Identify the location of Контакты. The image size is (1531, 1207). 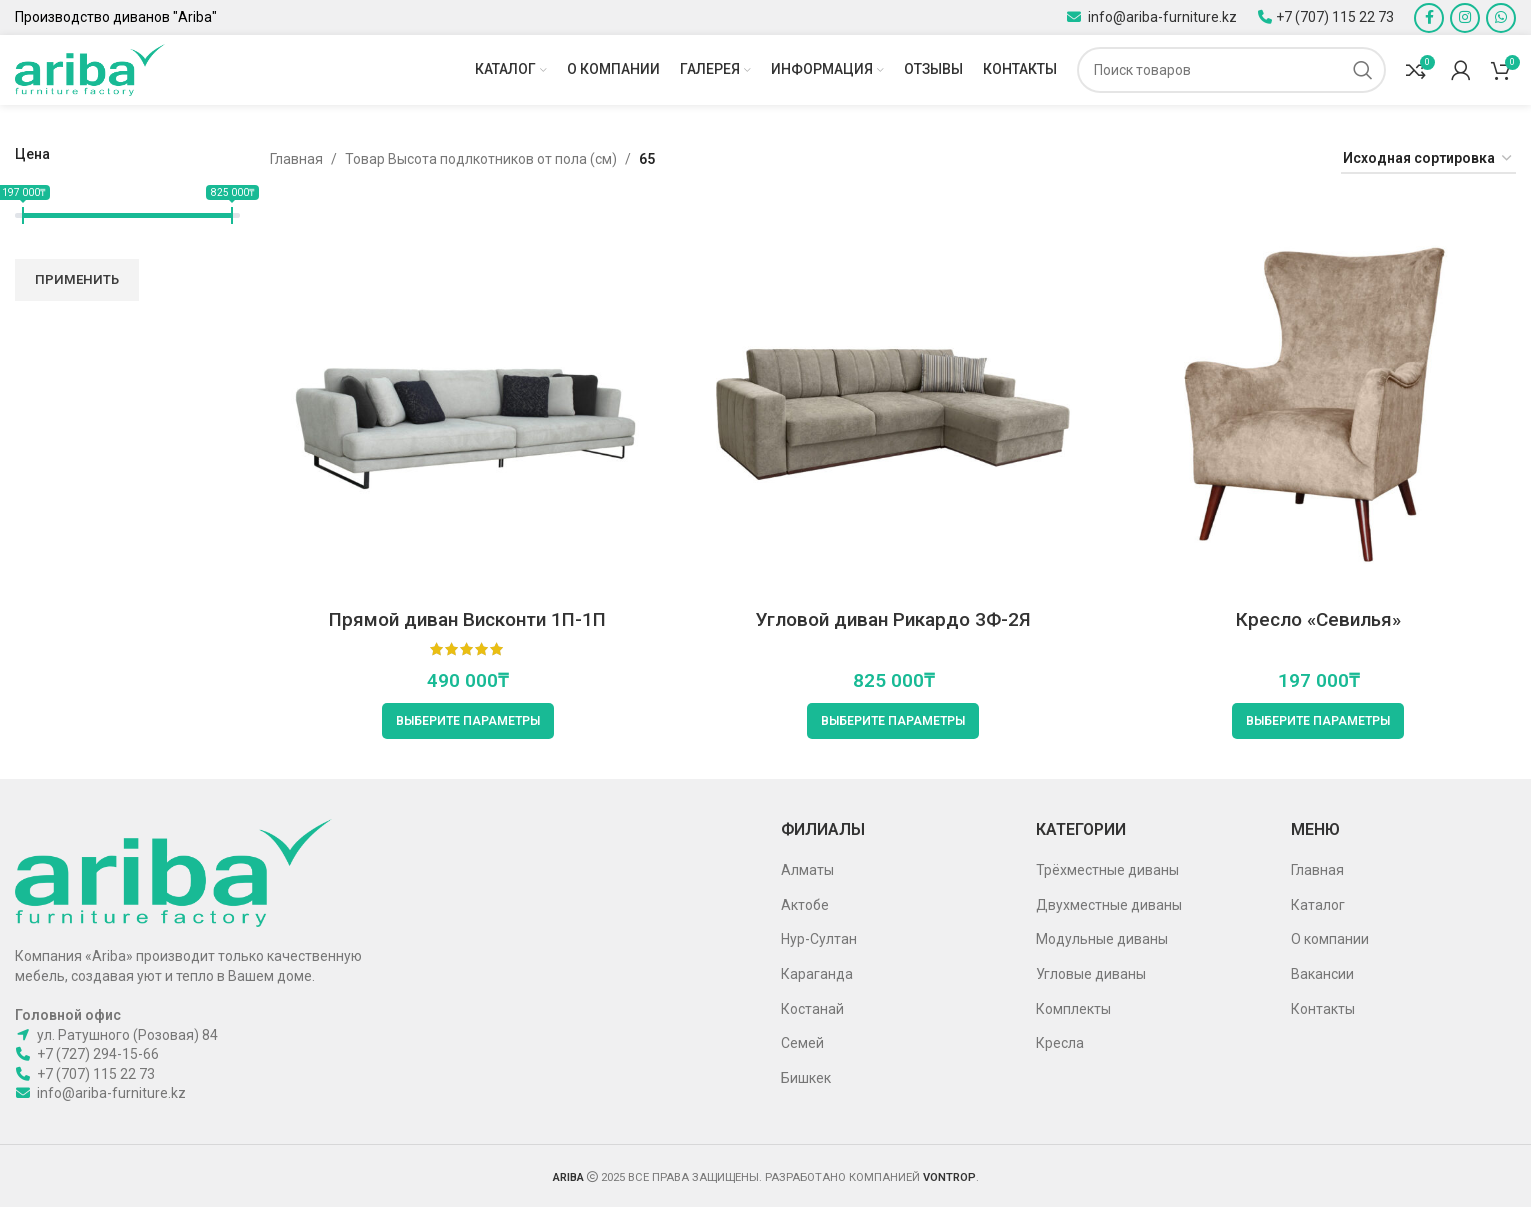
(1323, 1009).